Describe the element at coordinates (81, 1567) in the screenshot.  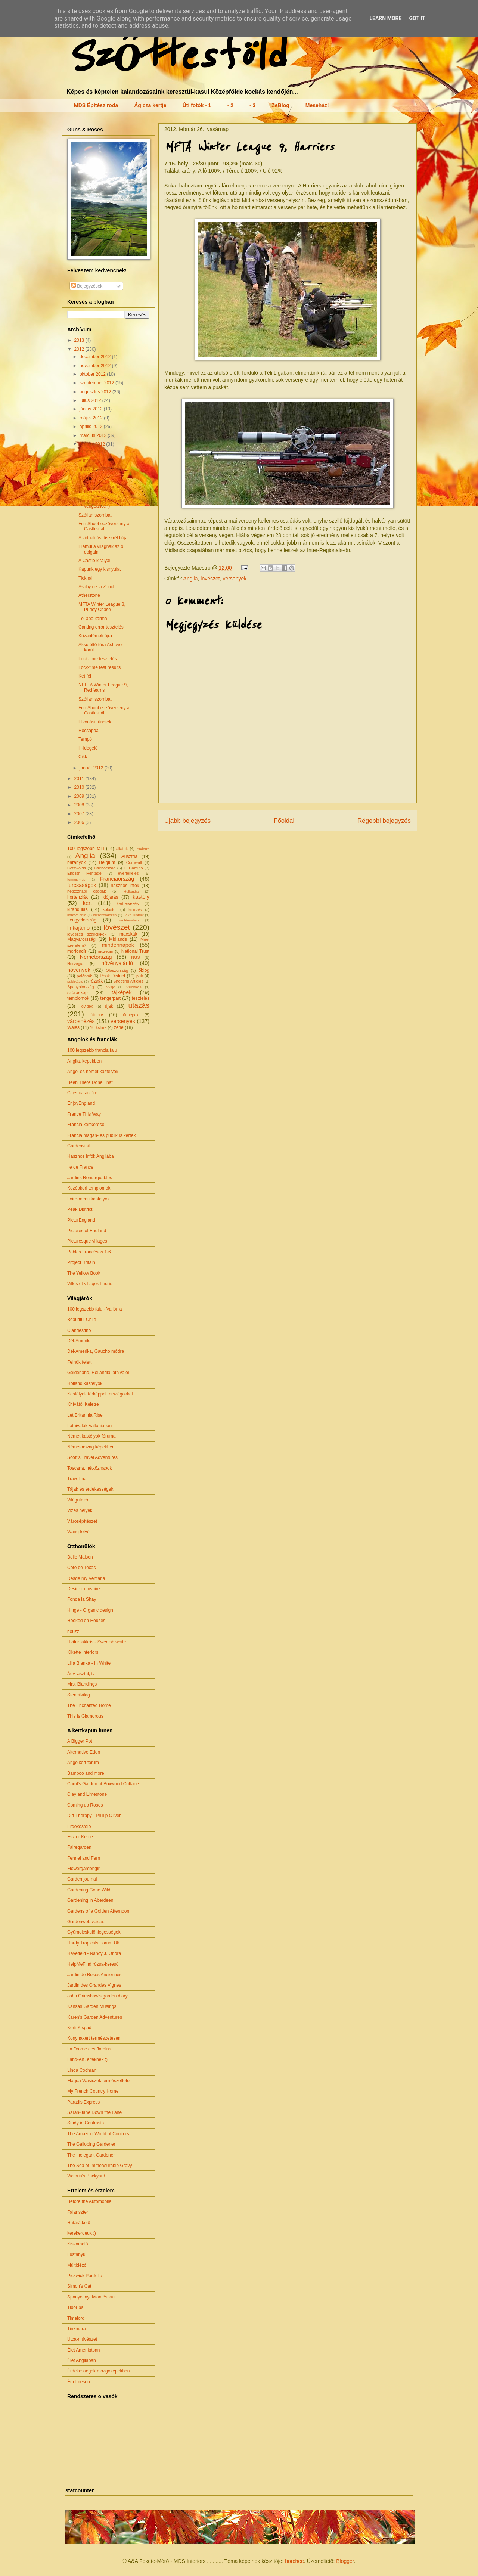
I see `Cote de Texas` at that location.